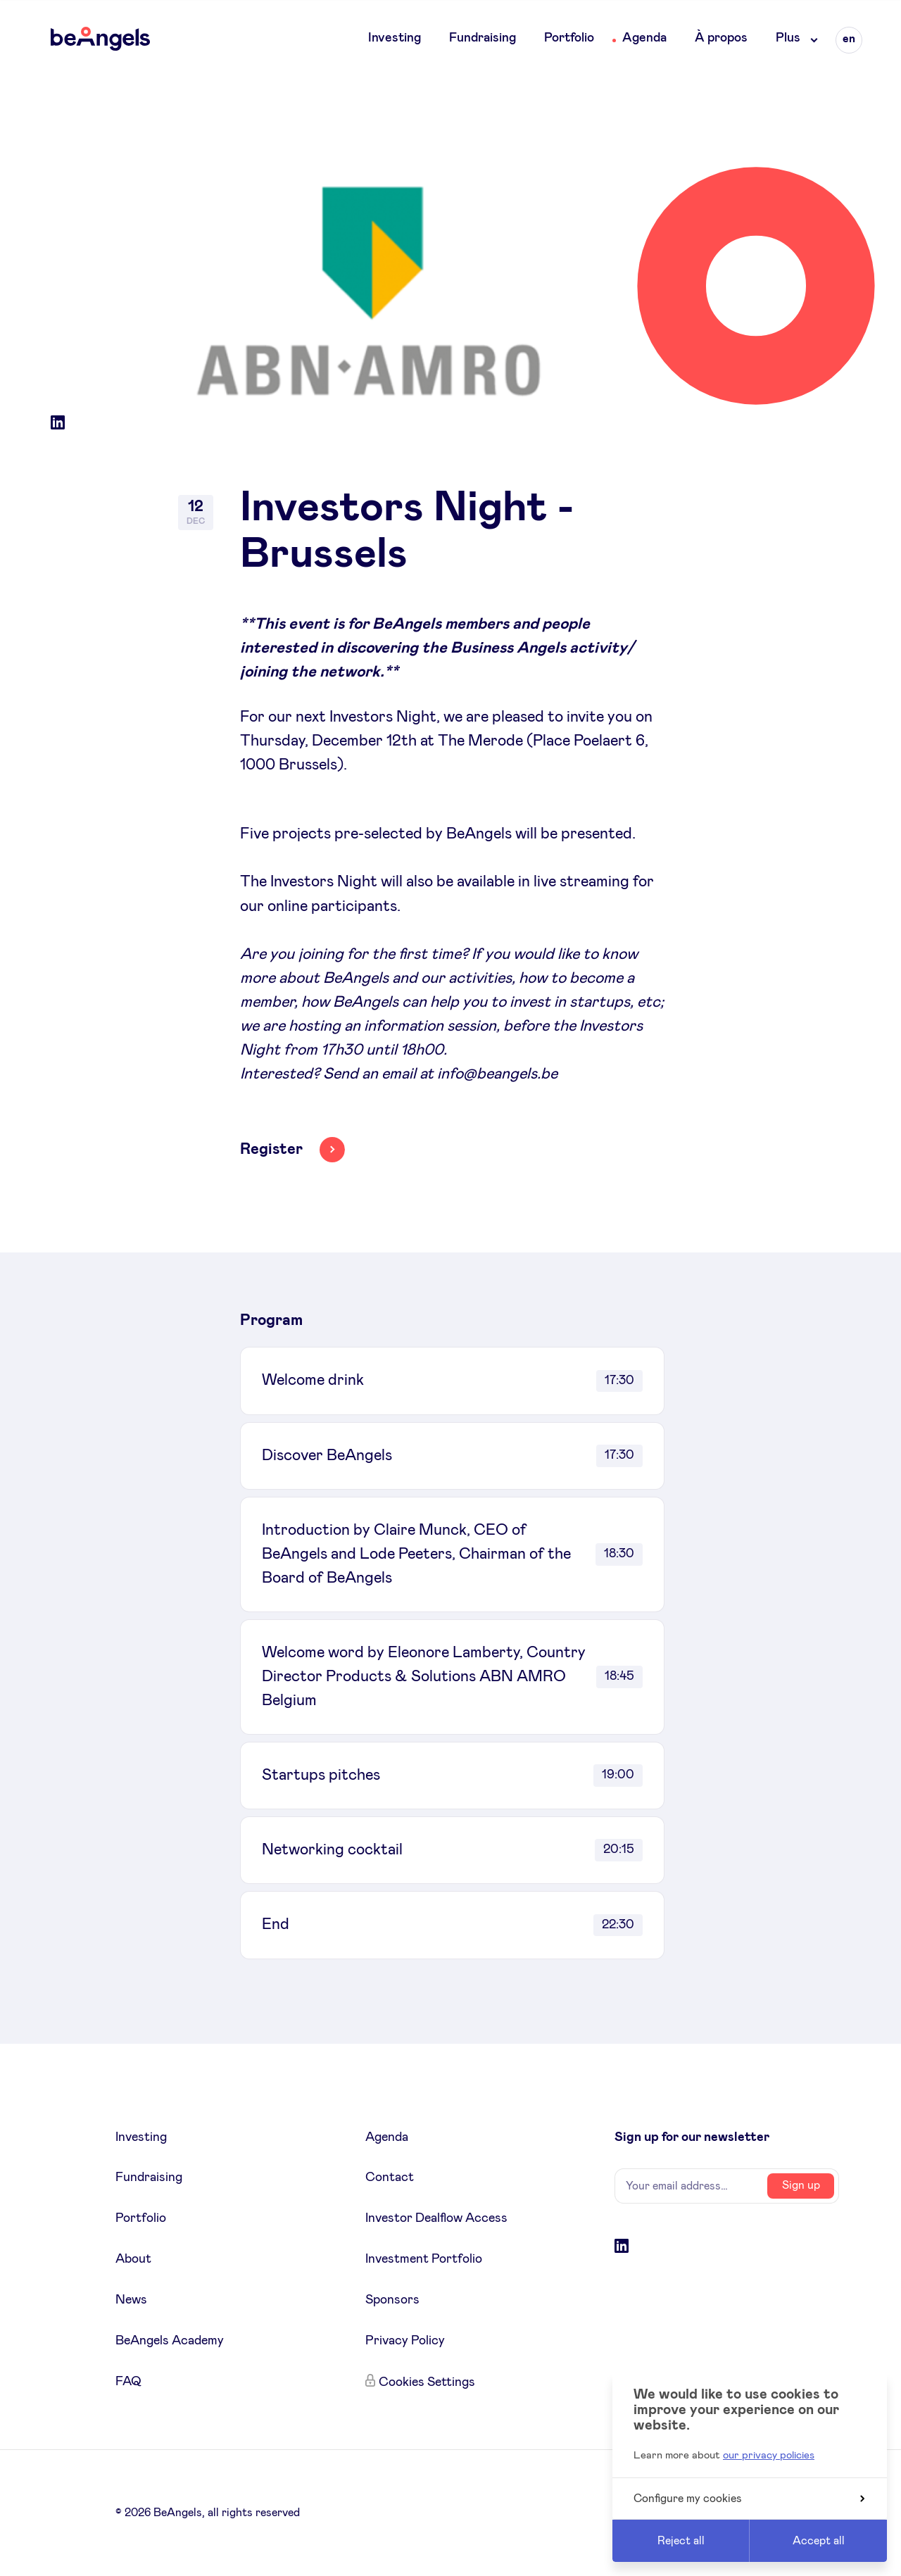 This screenshot has height=2576, width=901. What do you see at coordinates (436, 2218) in the screenshot?
I see `Investor Dealflow Access` at bounding box center [436, 2218].